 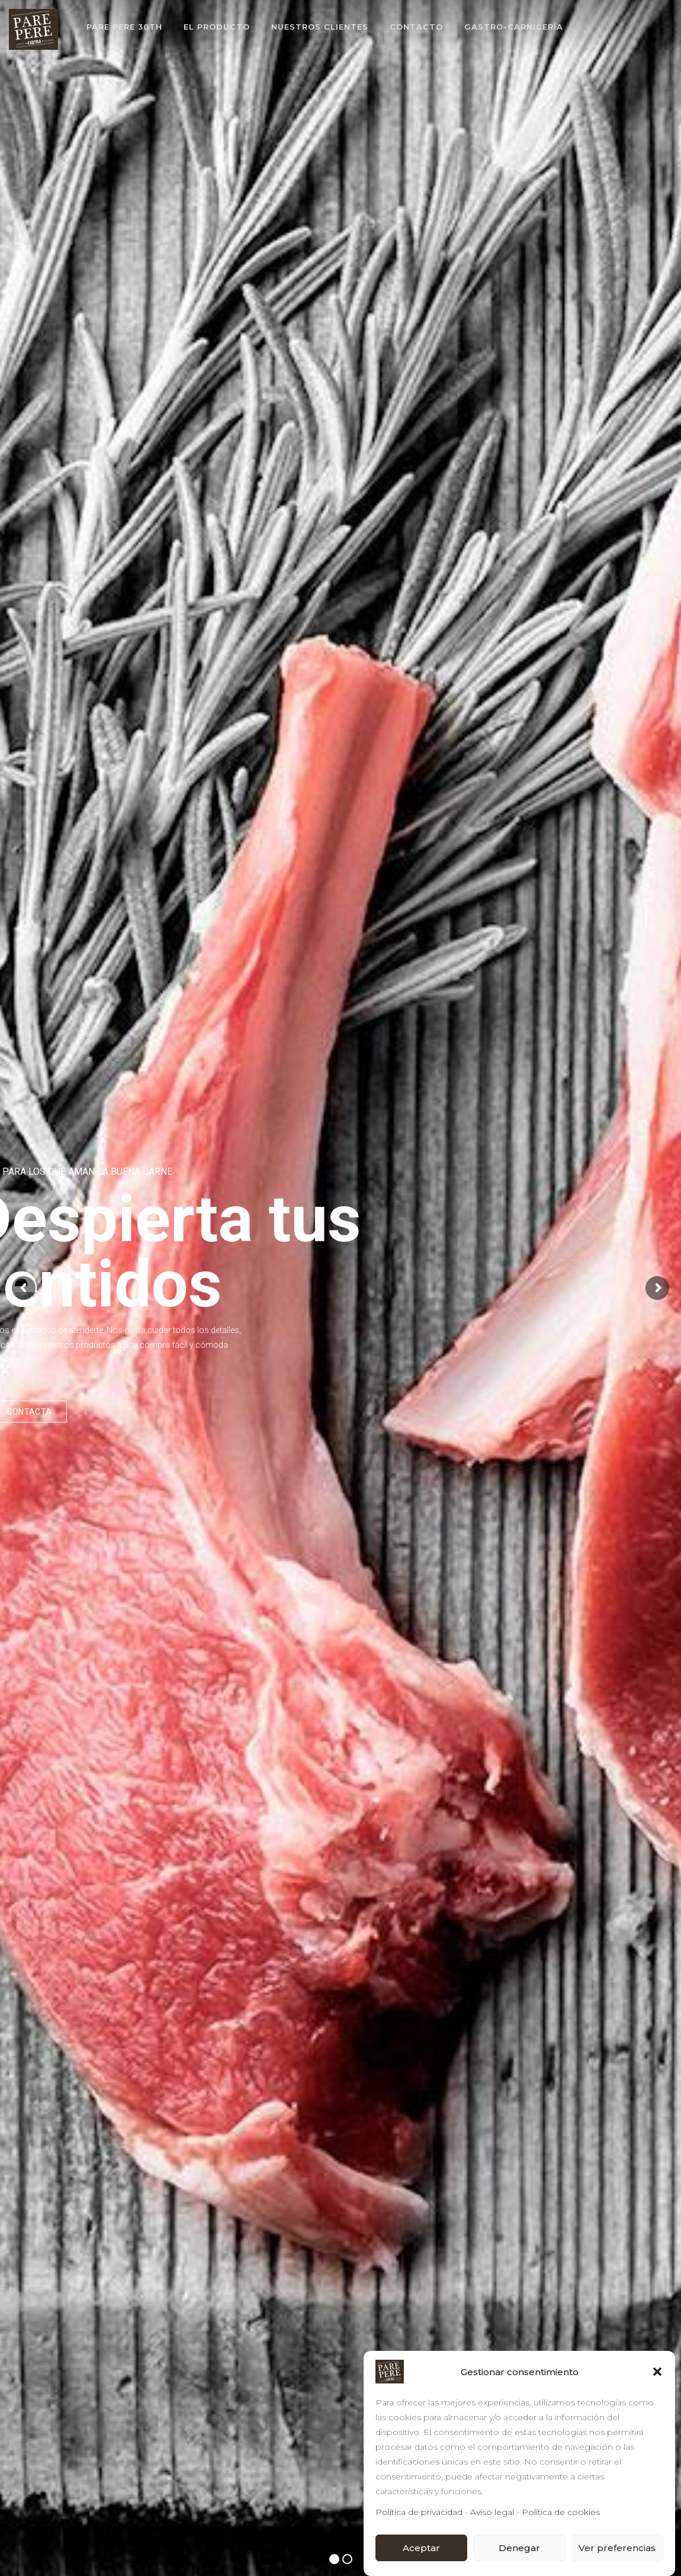 I want to click on CONTACTO, so click(x=416, y=26).